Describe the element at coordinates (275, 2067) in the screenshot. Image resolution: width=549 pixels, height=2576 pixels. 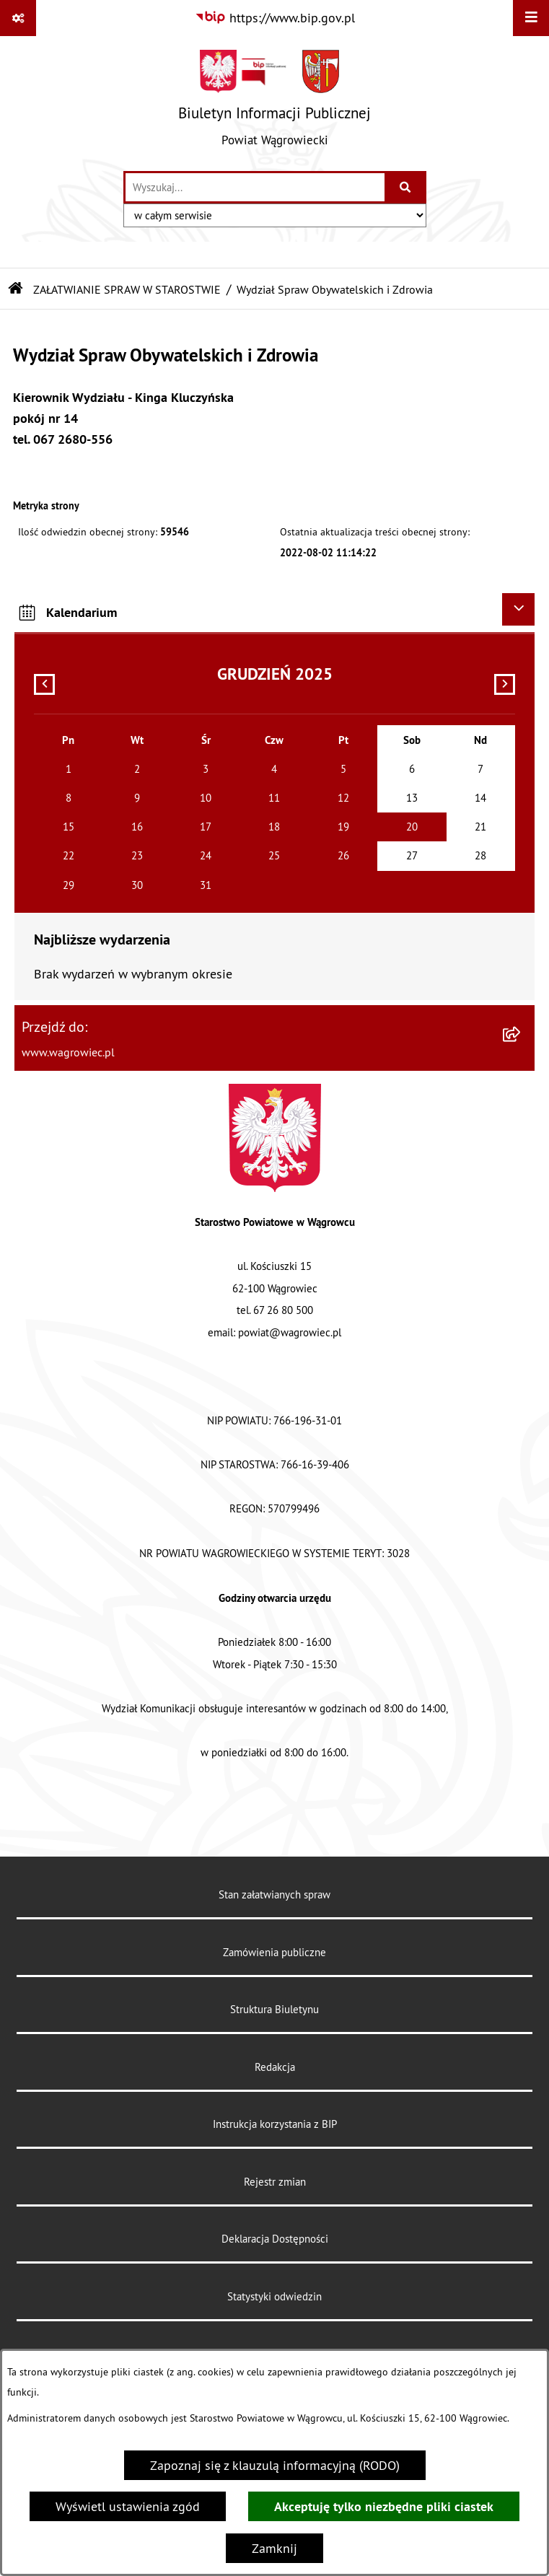
I see `Redakcja` at that location.